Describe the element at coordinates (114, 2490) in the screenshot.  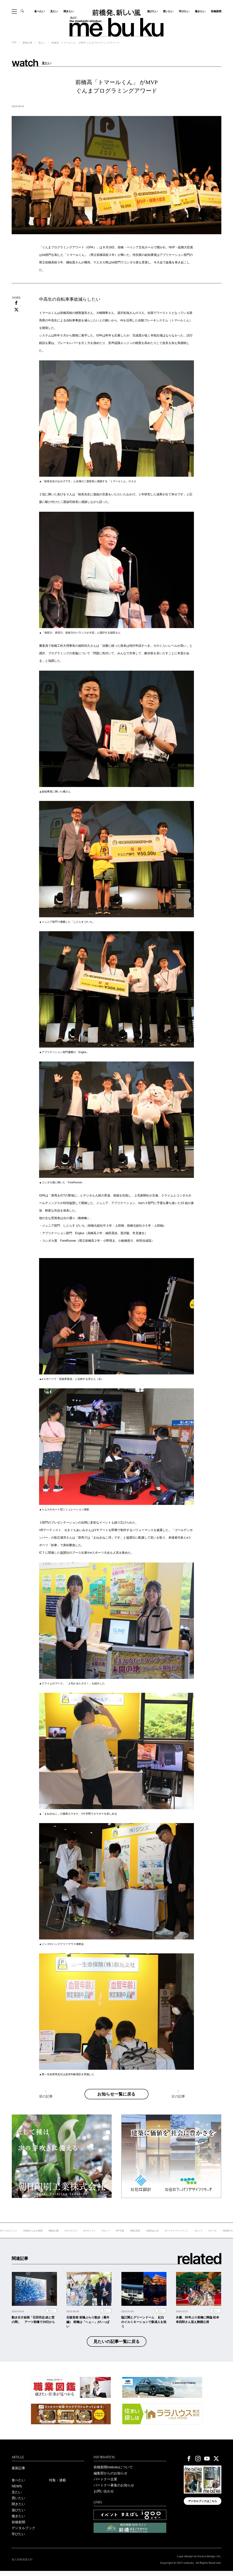
I see `パートナー募集のお知らせ` at that location.